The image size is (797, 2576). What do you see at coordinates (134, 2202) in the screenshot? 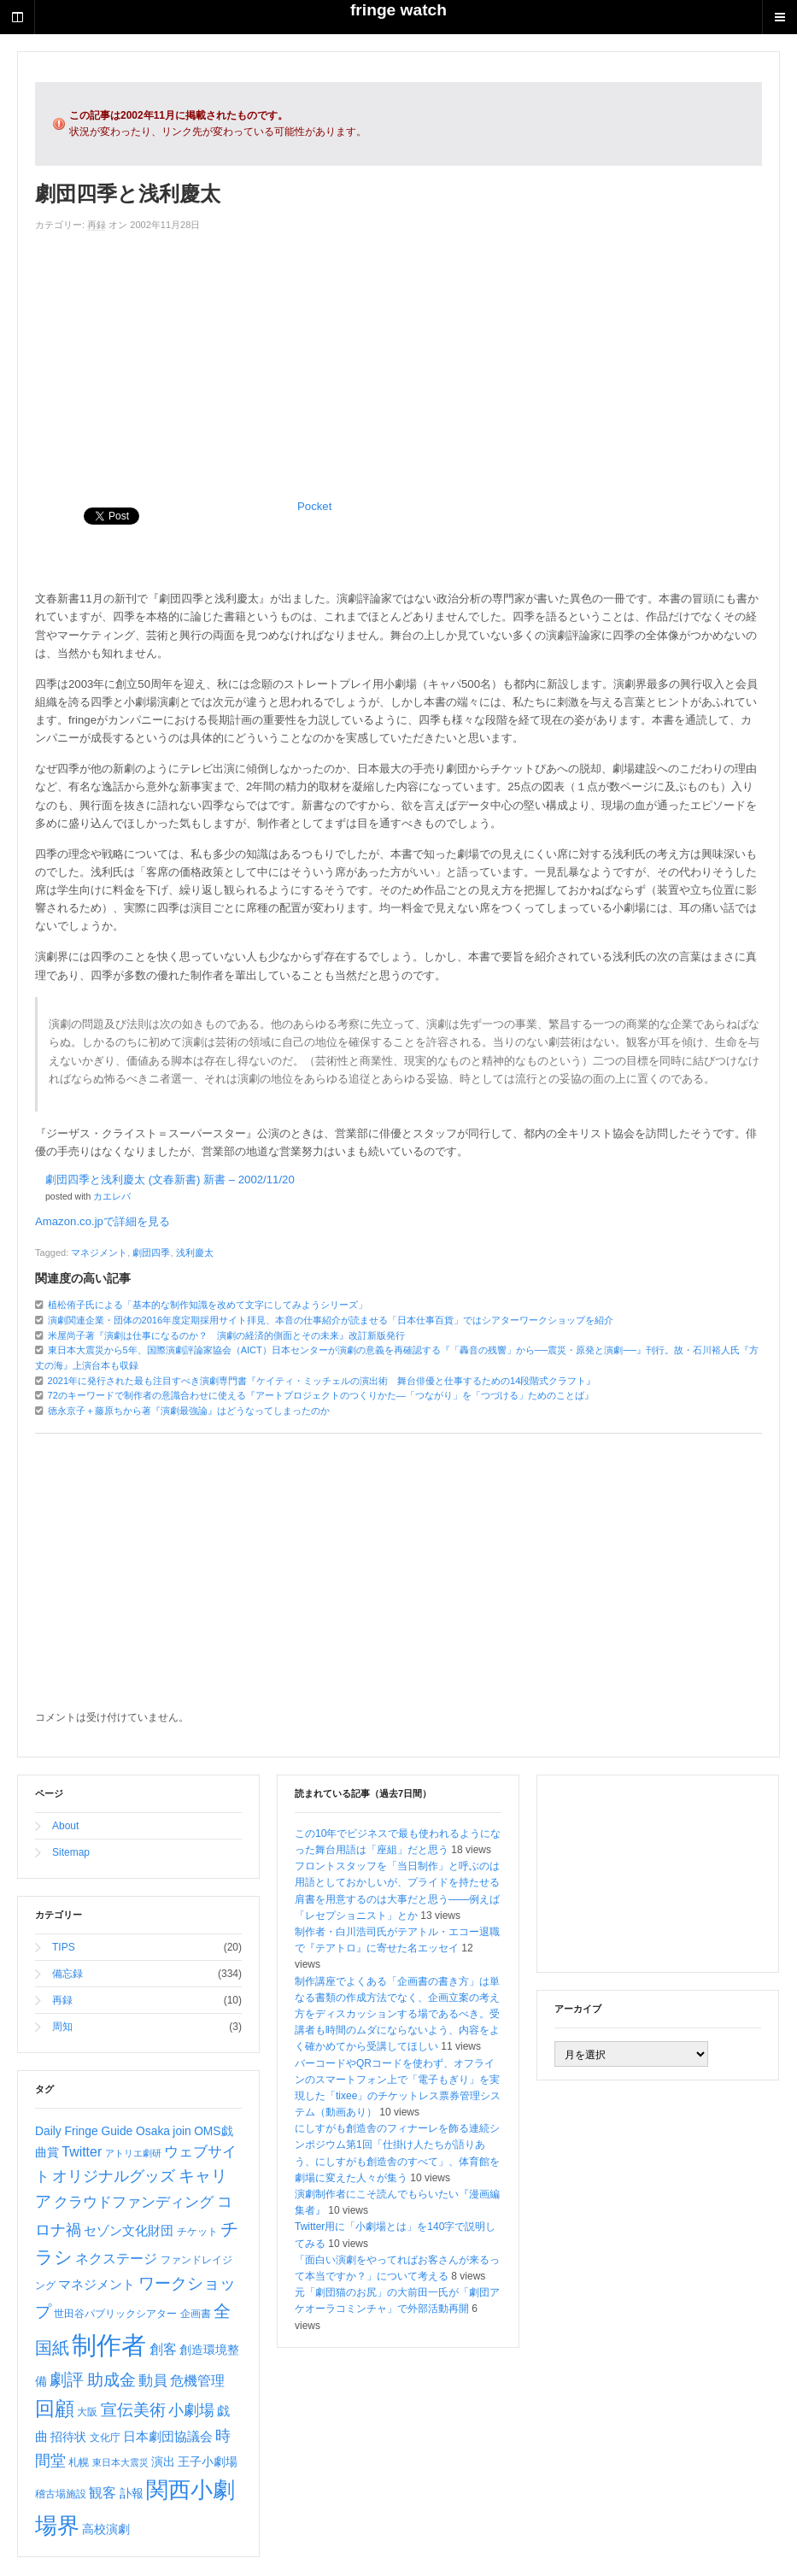
I see `クラウドファンディング` at bounding box center [134, 2202].